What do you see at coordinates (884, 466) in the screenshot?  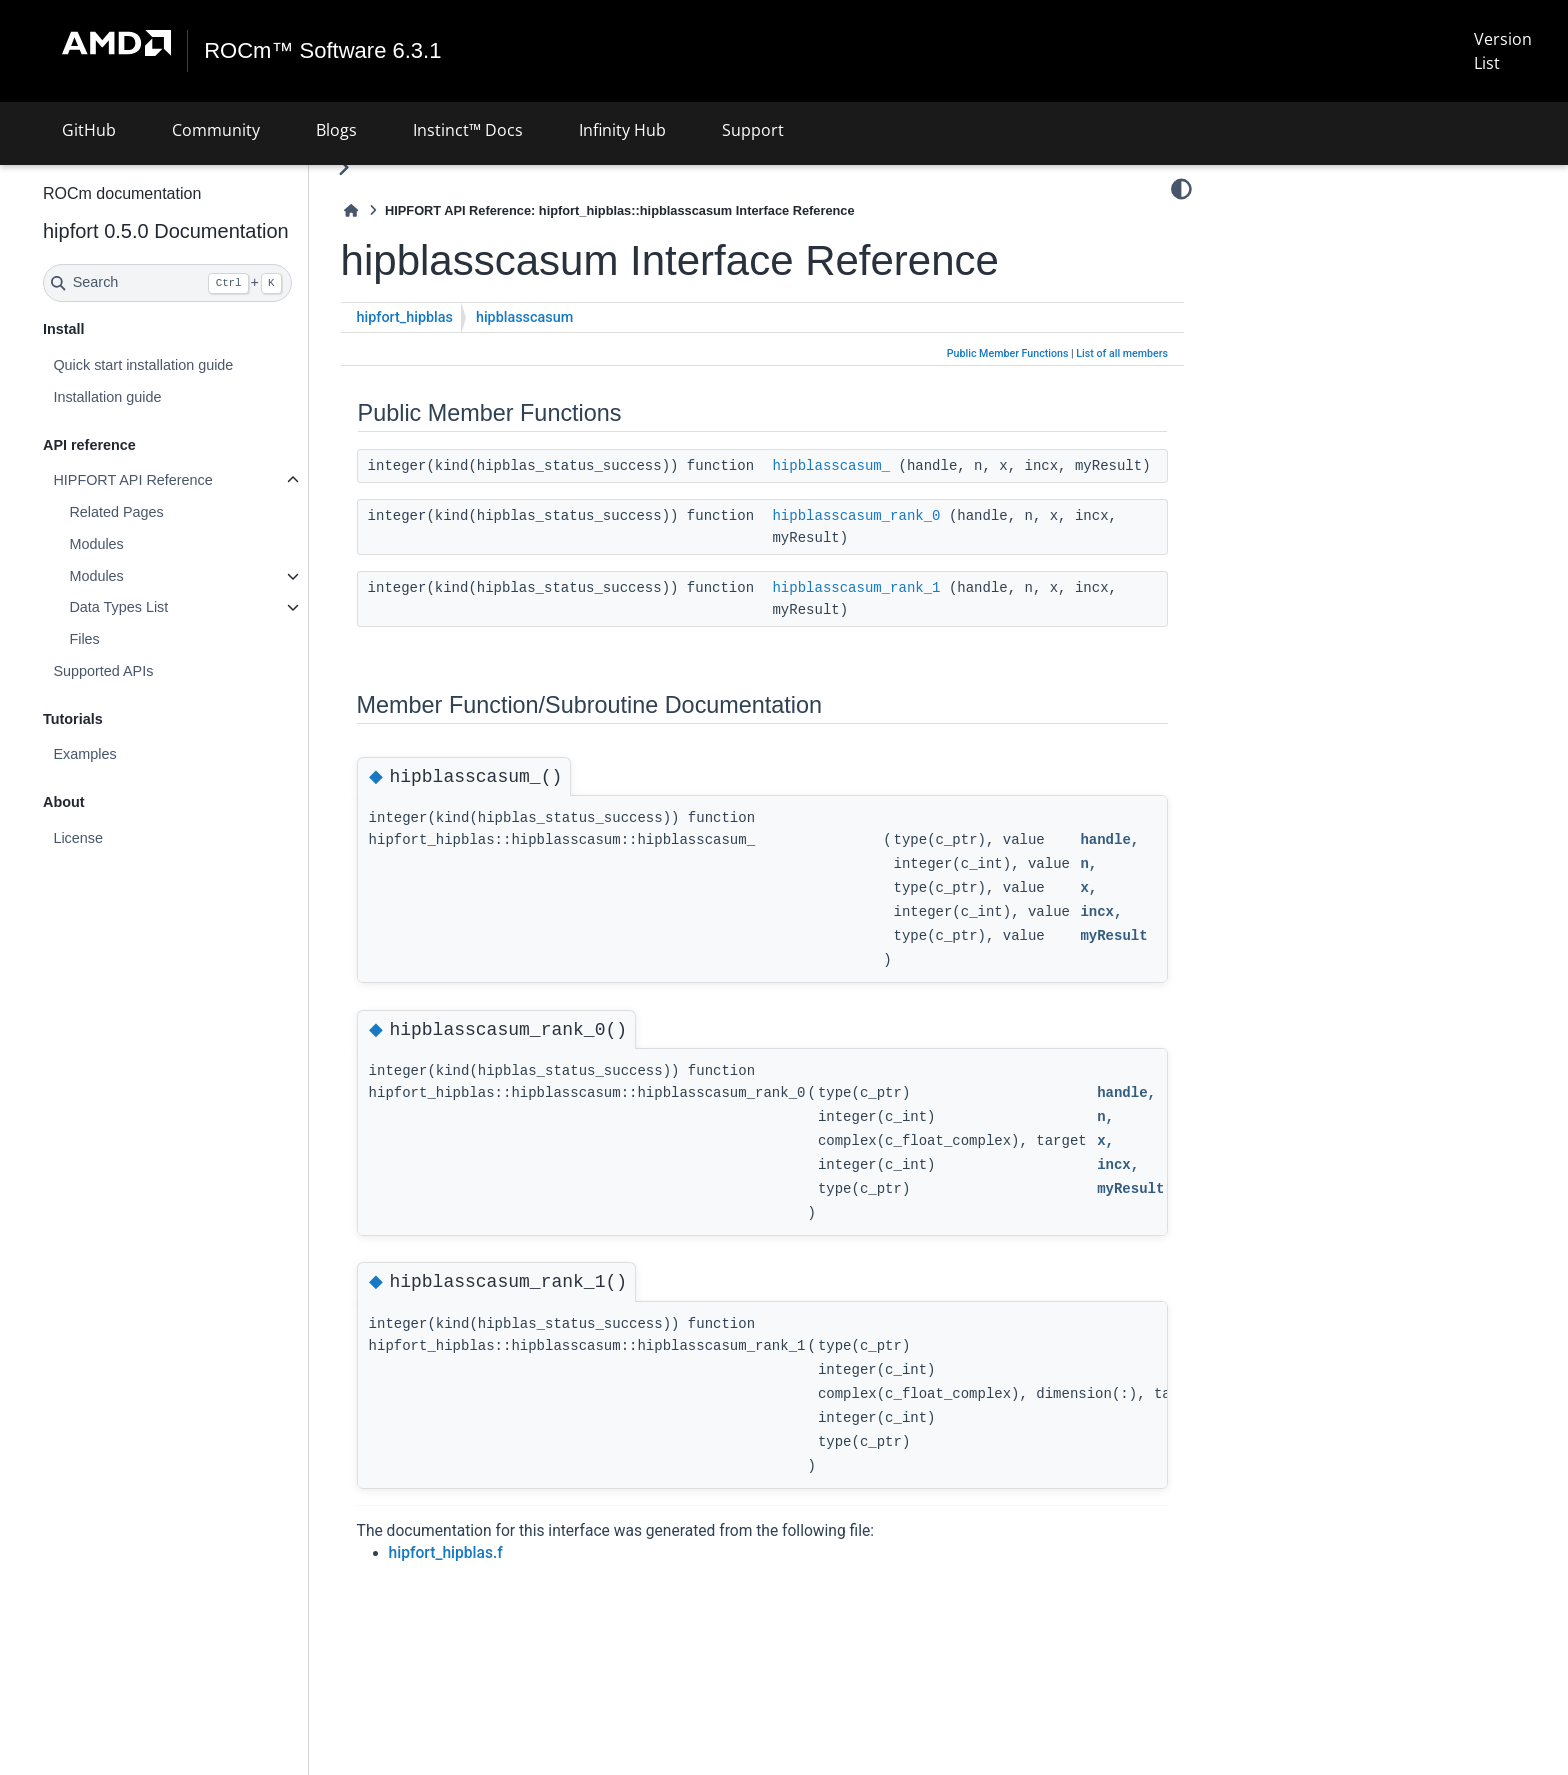 I see `hipblasscasum_` at bounding box center [884, 466].